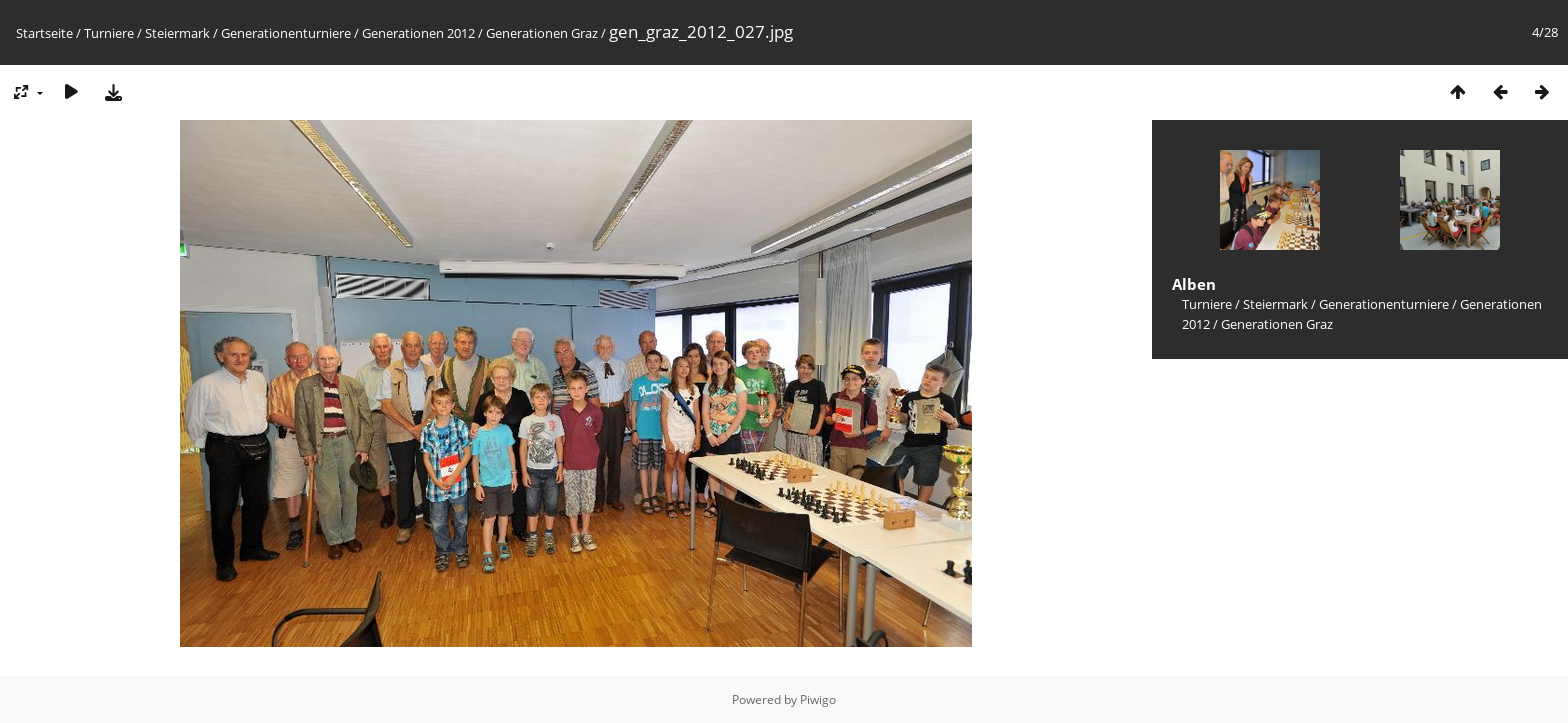 The height and width of the screenshot is (723, 1568). Describe the element at coordinates (542, 33) in the screenshot. I see `Generationen Graz` at that location.